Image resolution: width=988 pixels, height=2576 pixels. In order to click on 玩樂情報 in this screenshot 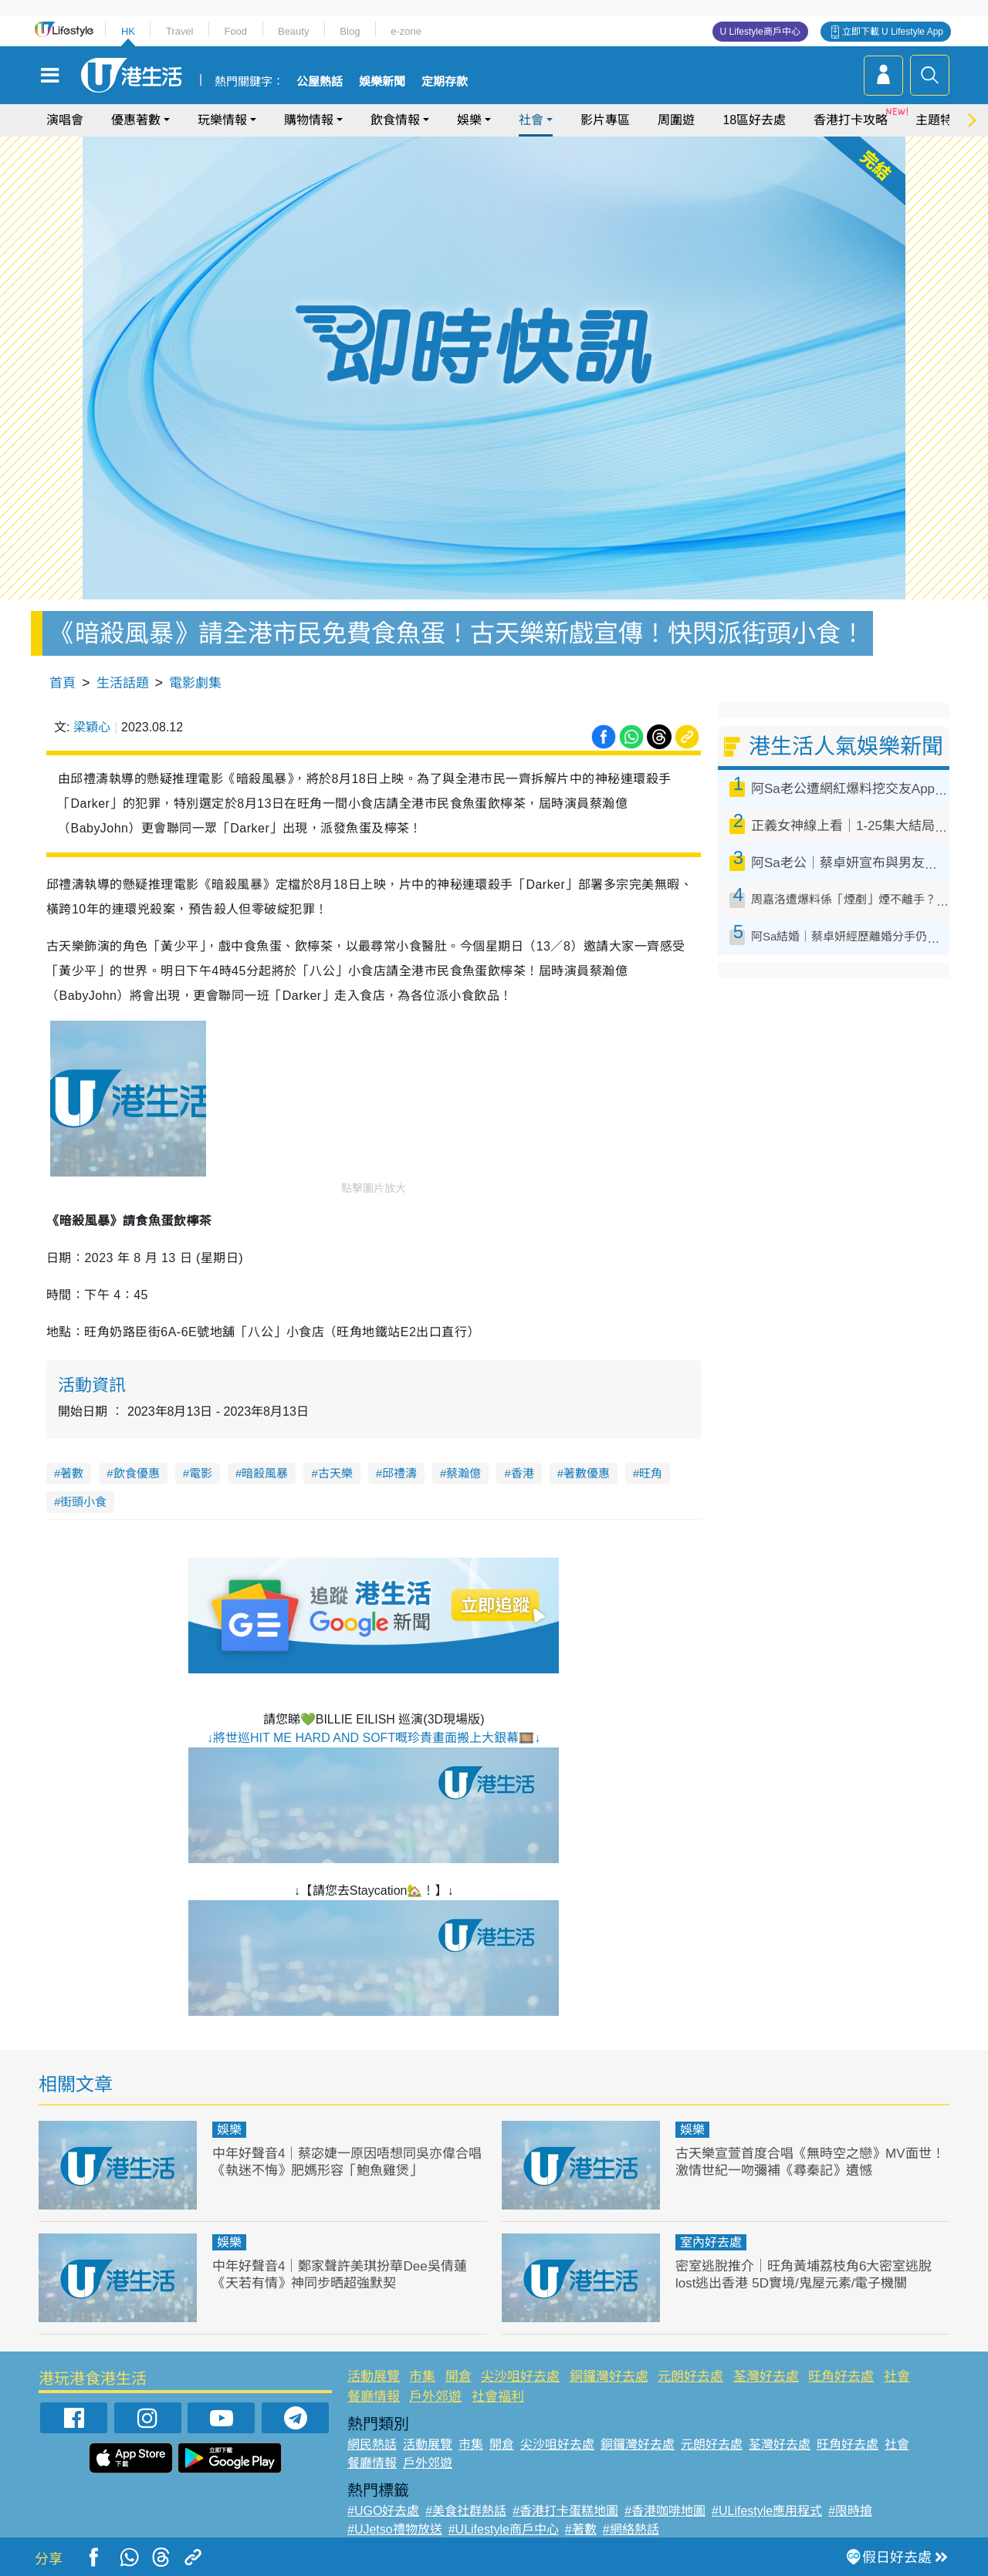, I will do `click(222, 120)`.